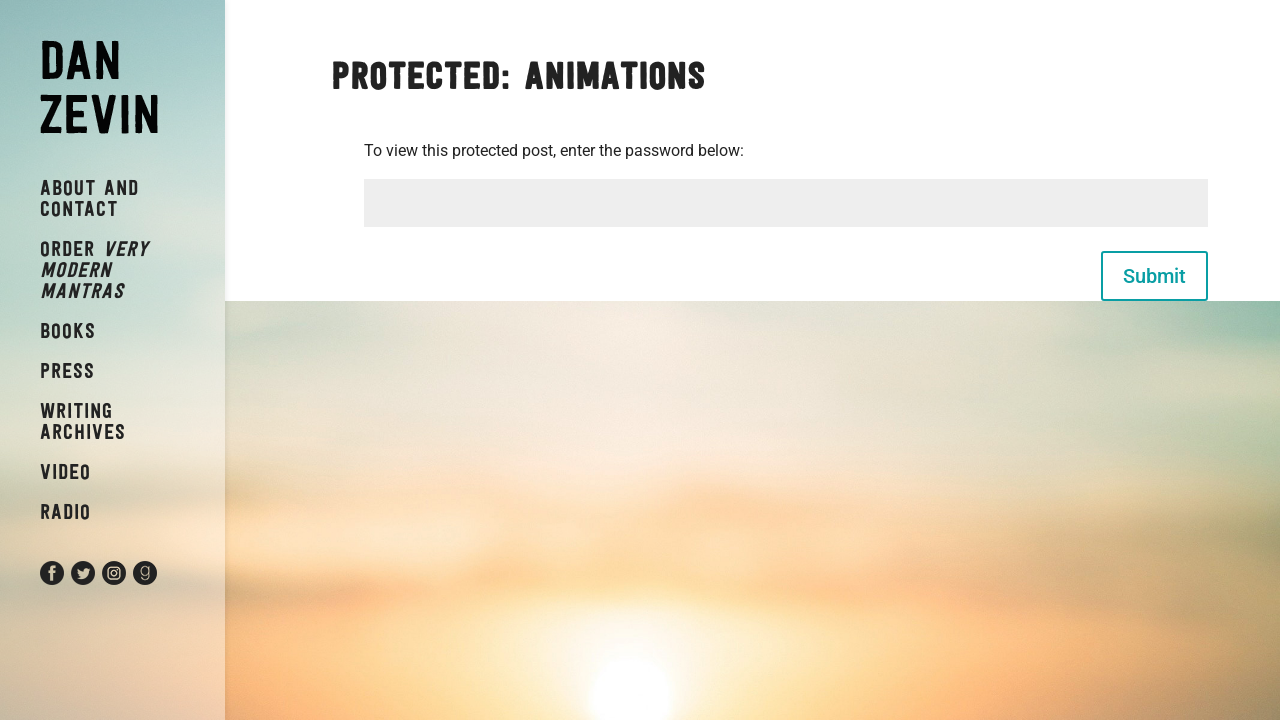 The height and width of the screenshot is (720, 1280). I want to click on Order, so click(94, 269).